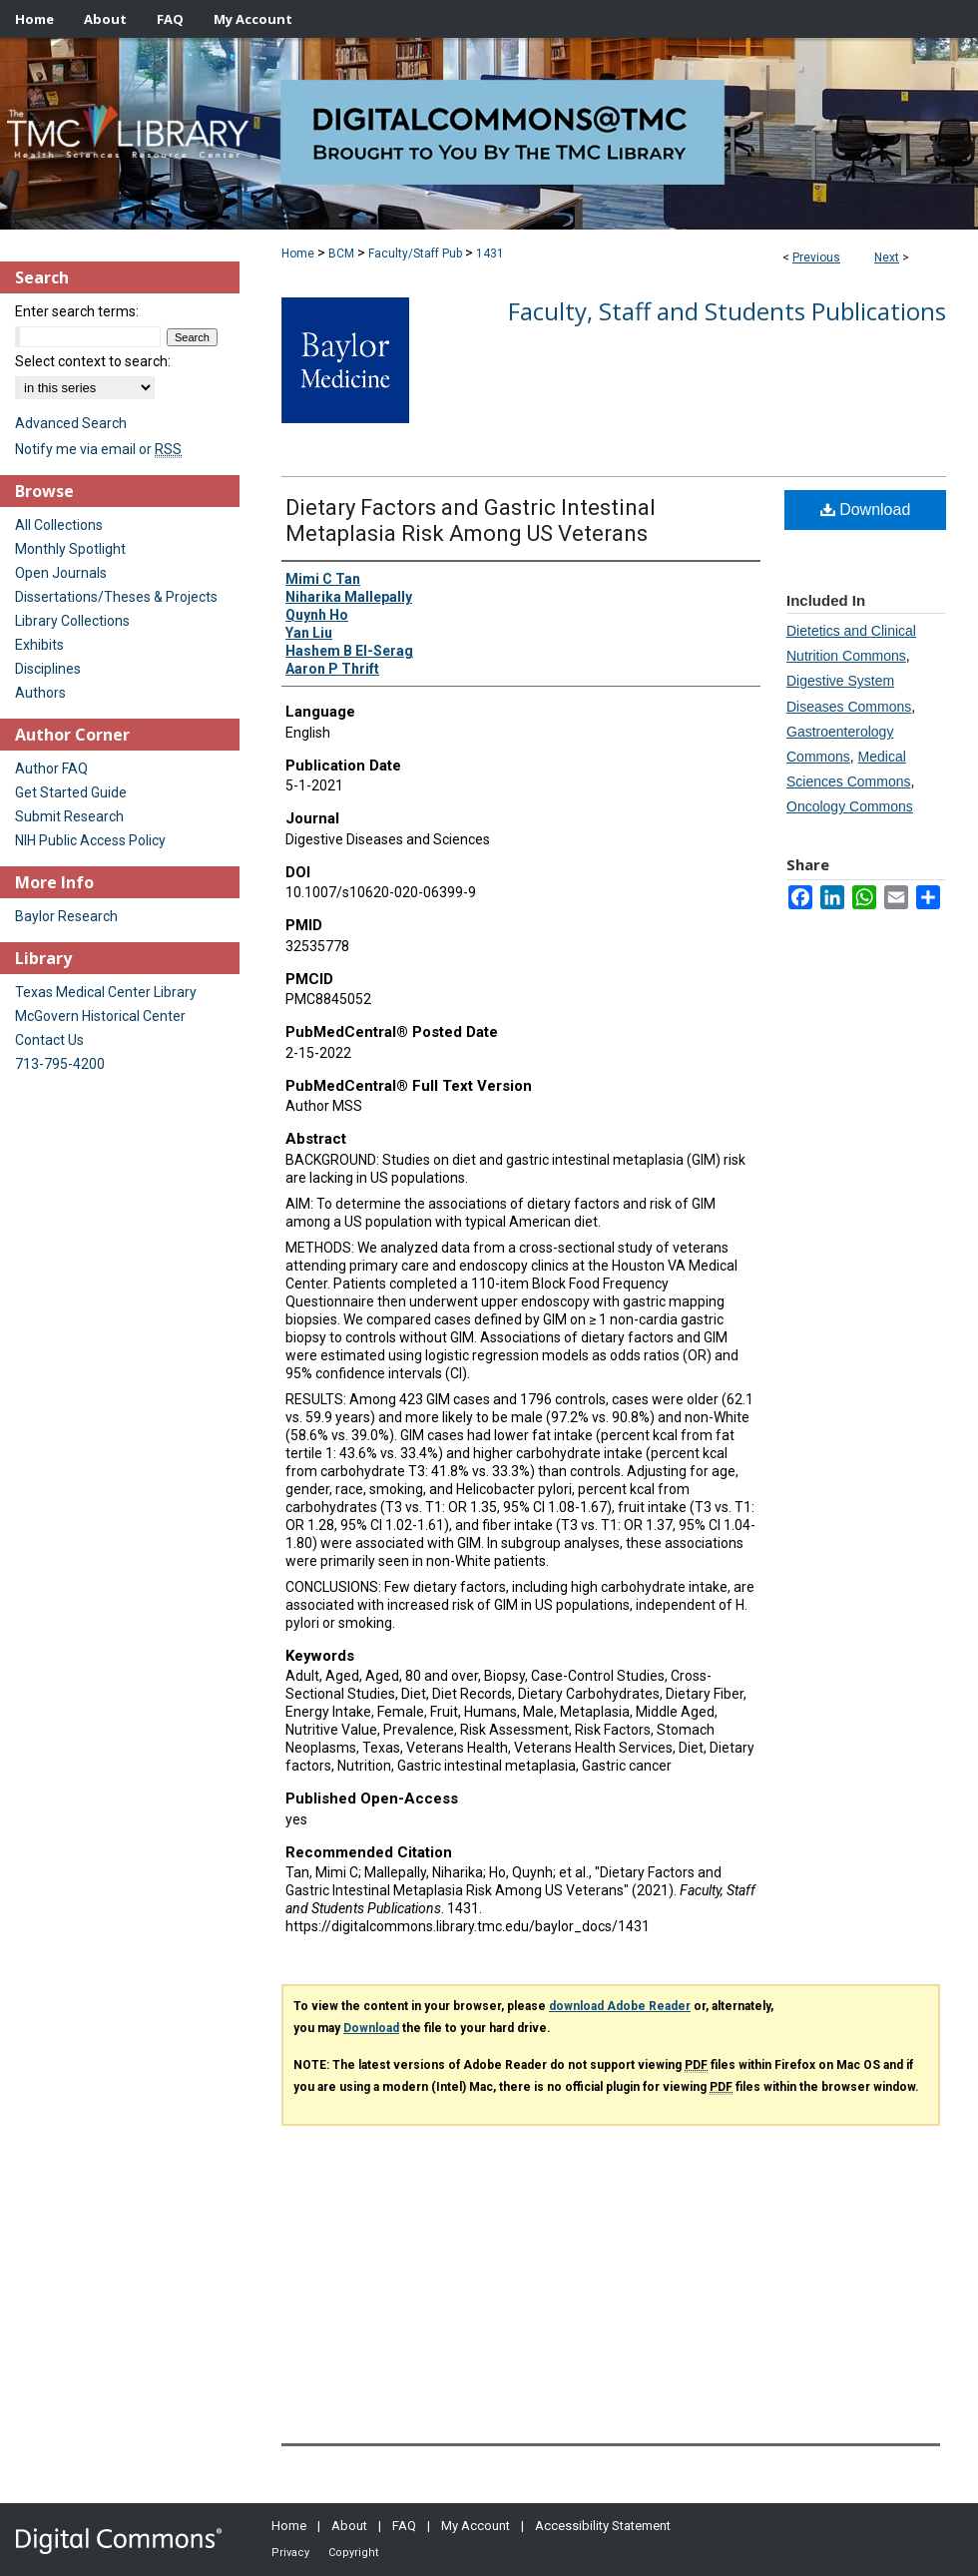 The width and height of the screenshot is (978, 2576). What do you see at coordinates (71, 792) in the screenshot?
I see `Get Started Guide` at bounding box center [71, 792].